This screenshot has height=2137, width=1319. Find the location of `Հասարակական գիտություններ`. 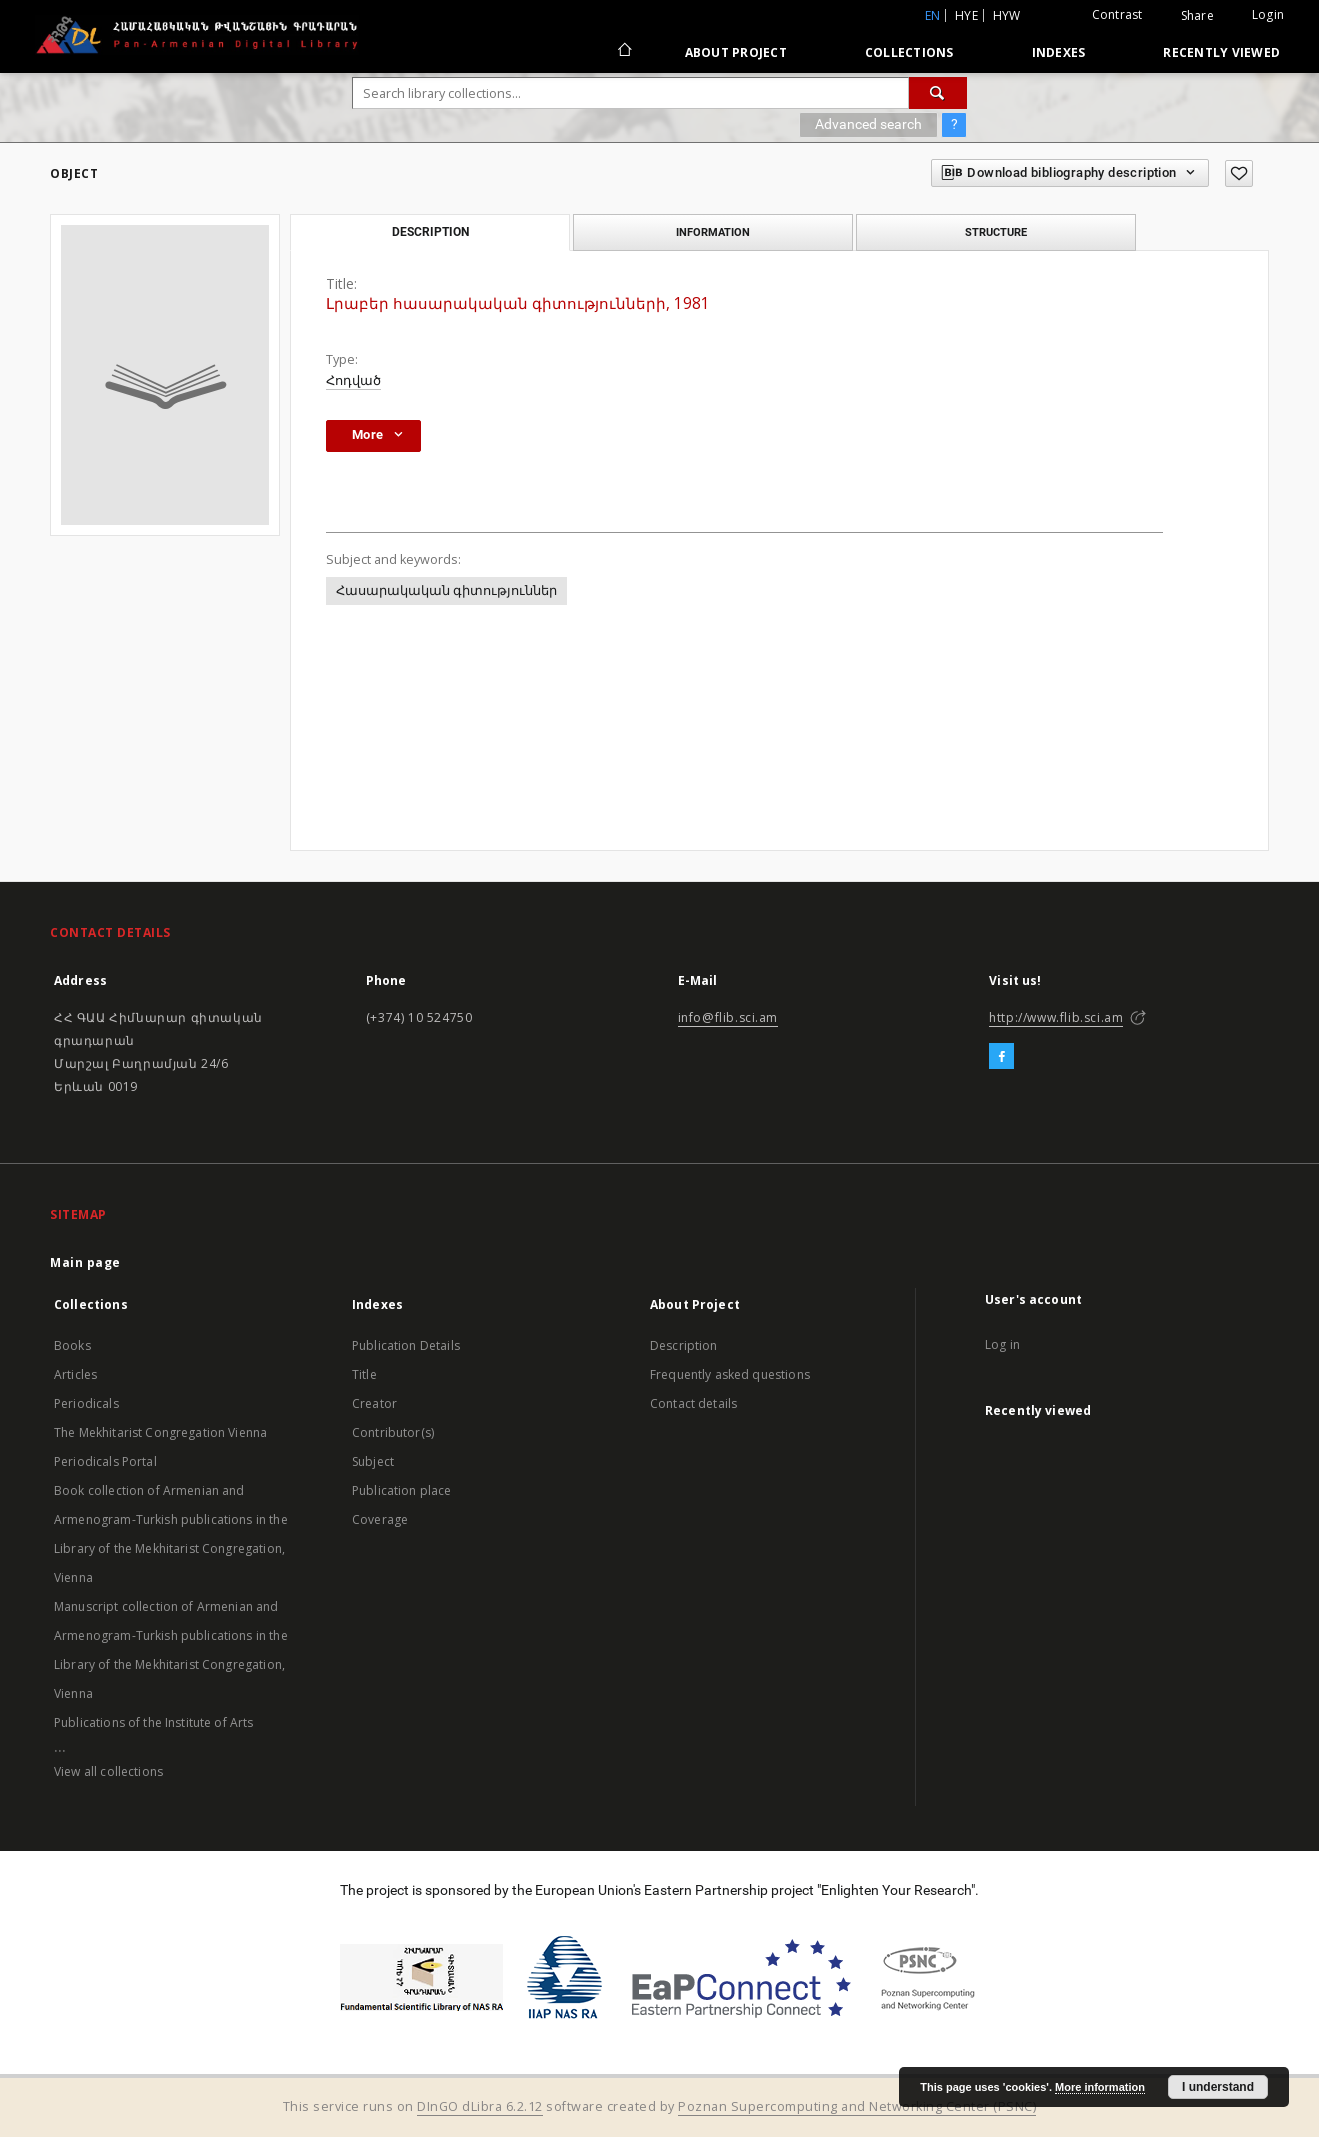

Հասարակական գիտություններ is located at coordinates (446, 590).